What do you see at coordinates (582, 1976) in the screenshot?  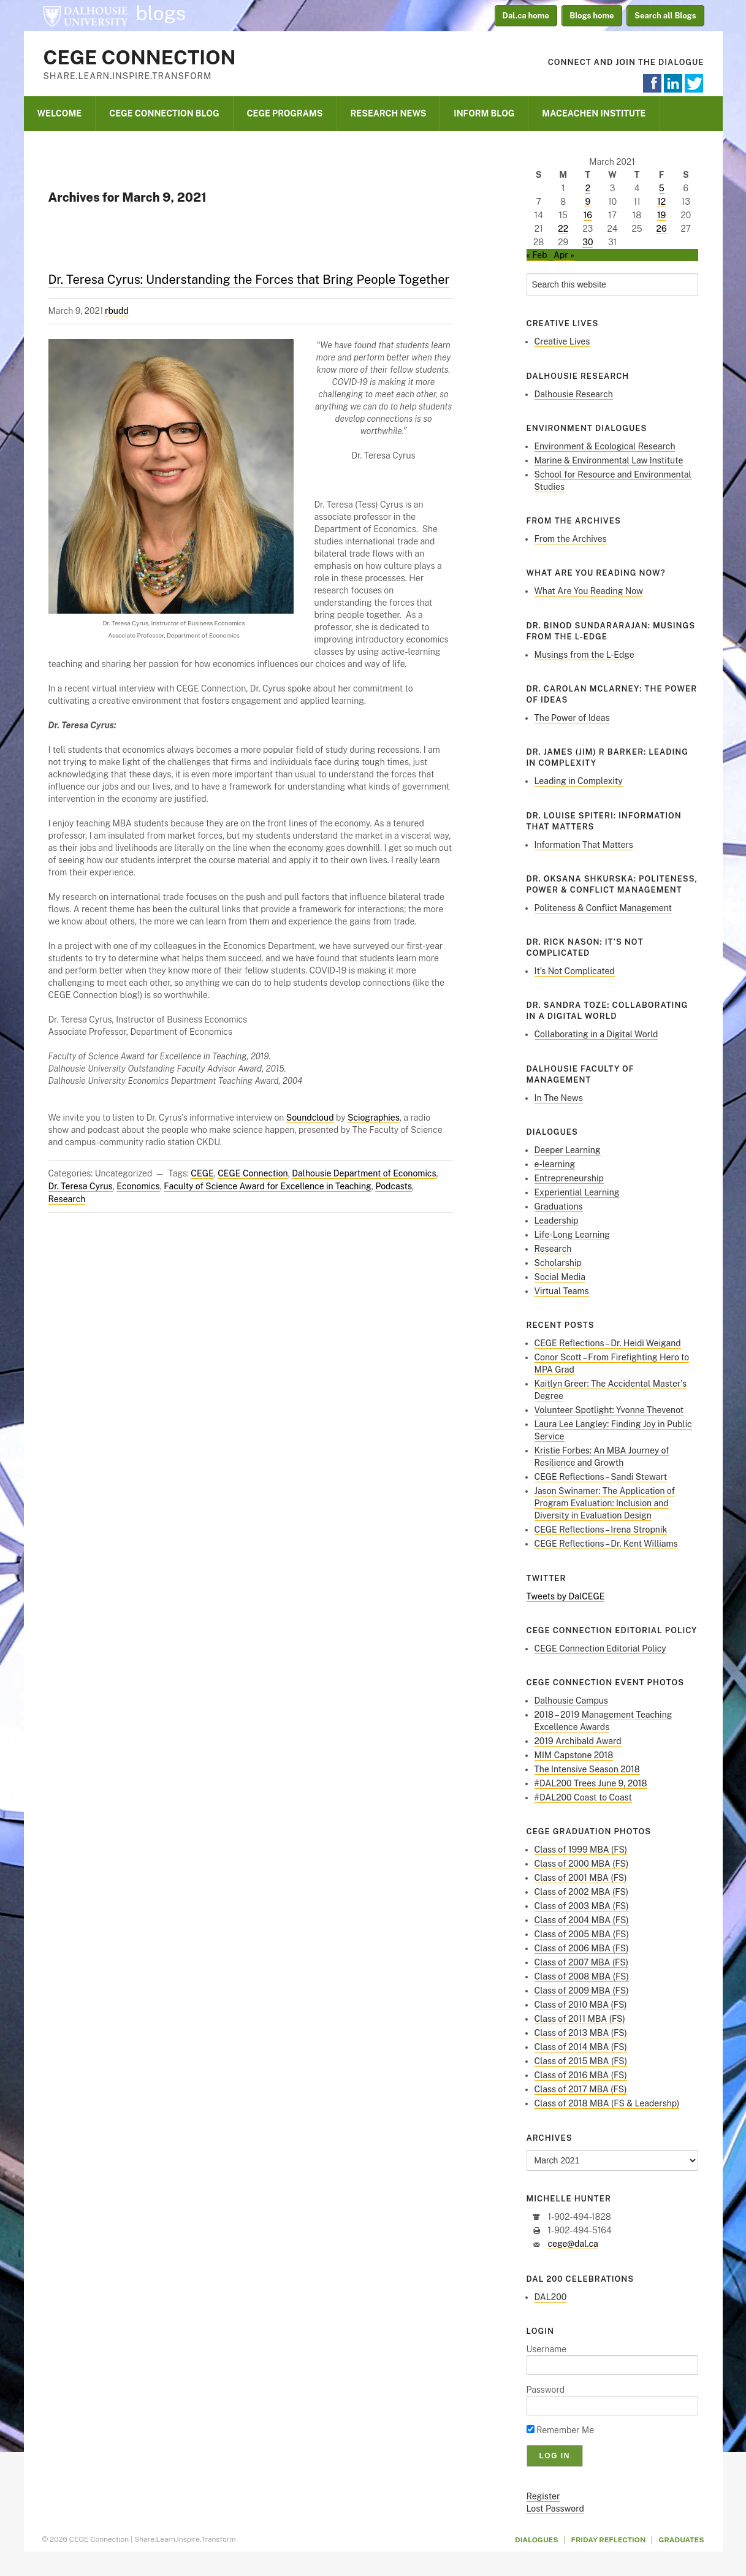 I see `Class of 2008 MBA (FS)` at bounding box center [582, 1976].